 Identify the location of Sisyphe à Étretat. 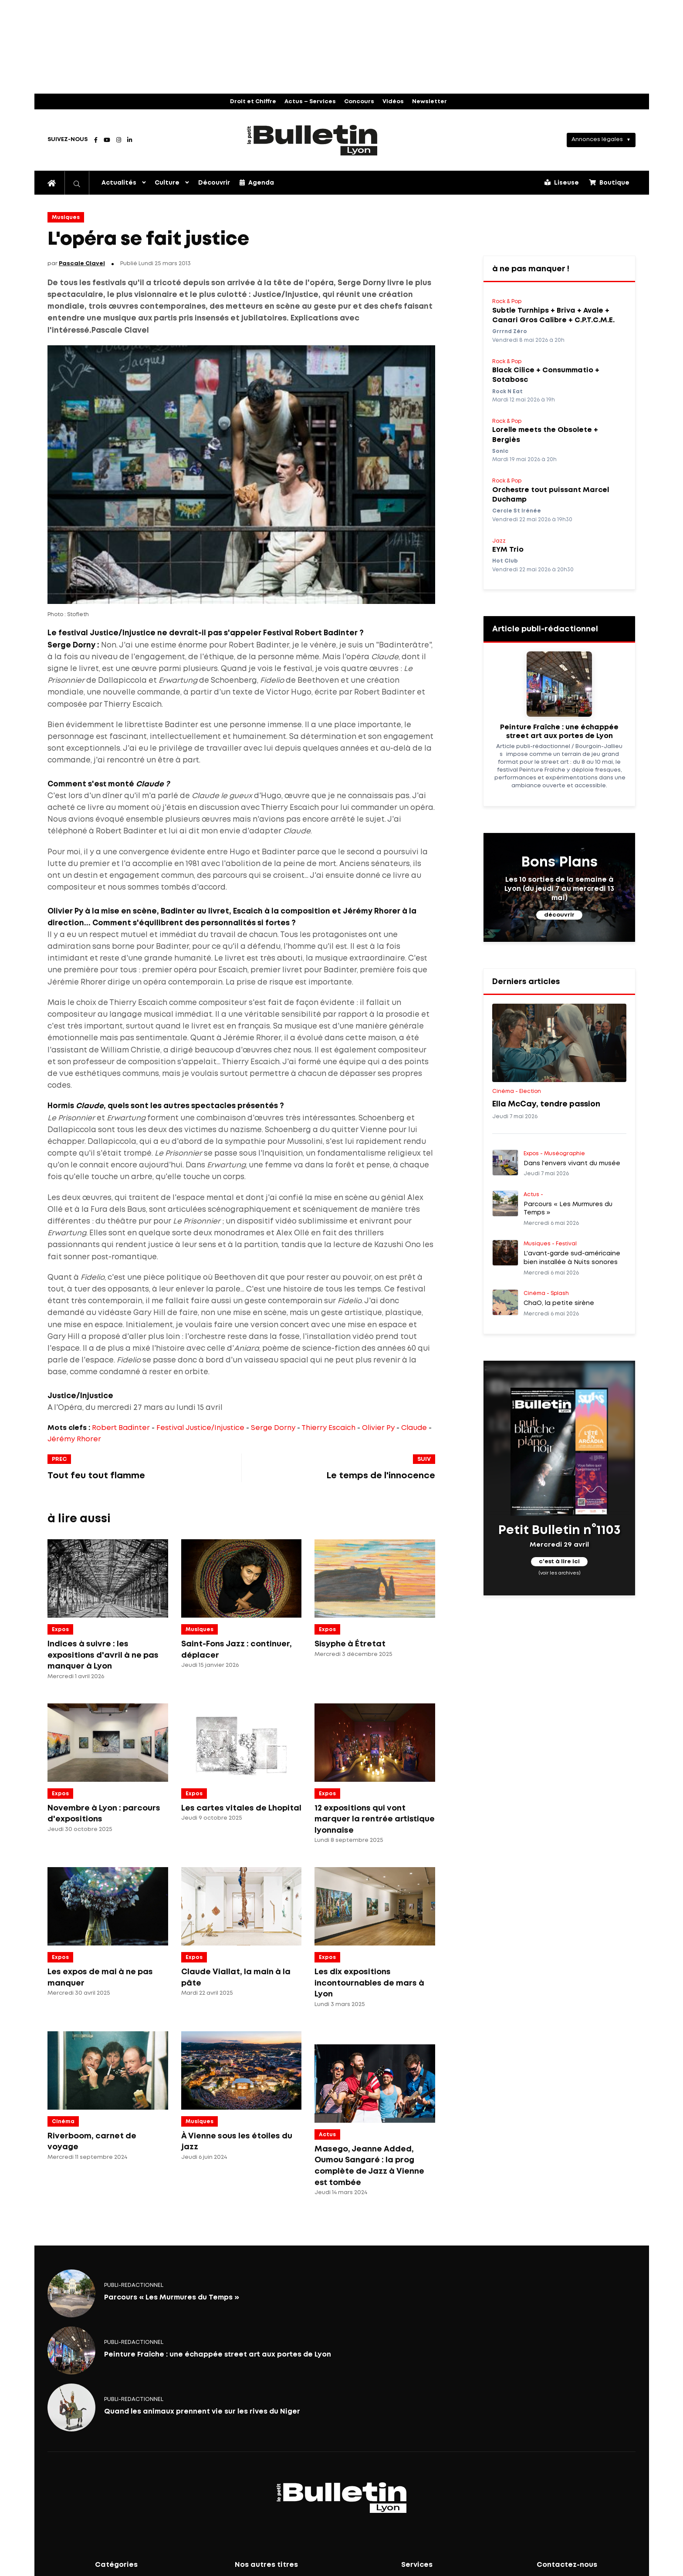
(349, 1644).